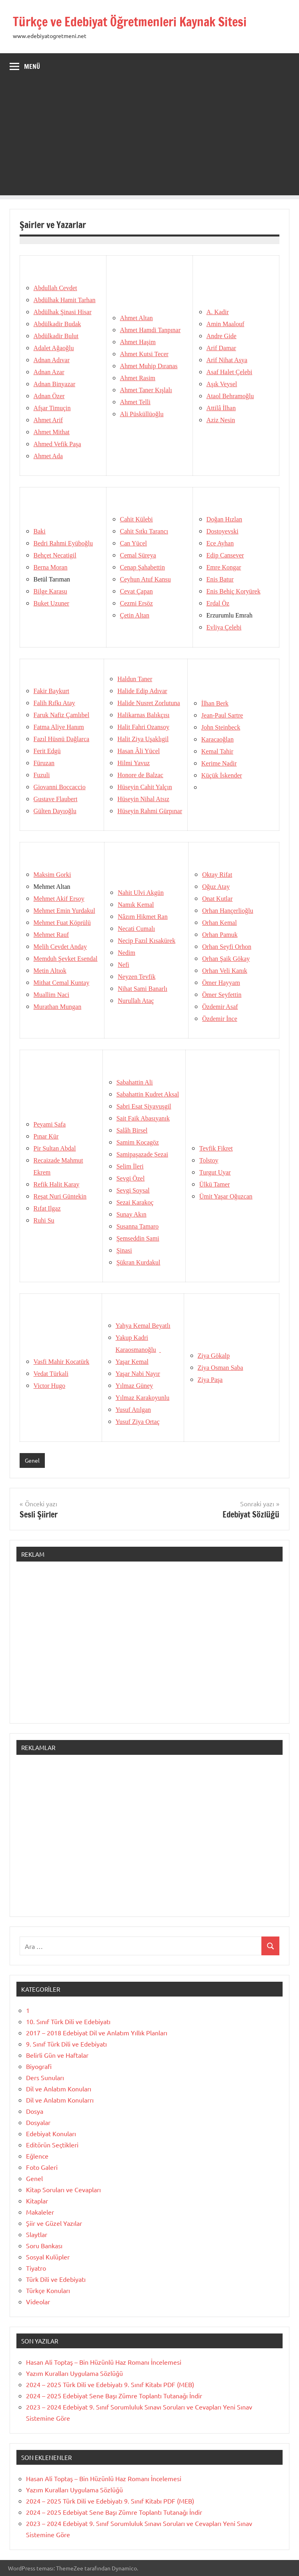 This screenshot has height=2576, width=299. Describe the element at coordinates (221, 419) in the screenshot. I see `Aziz Nesin` at that location.